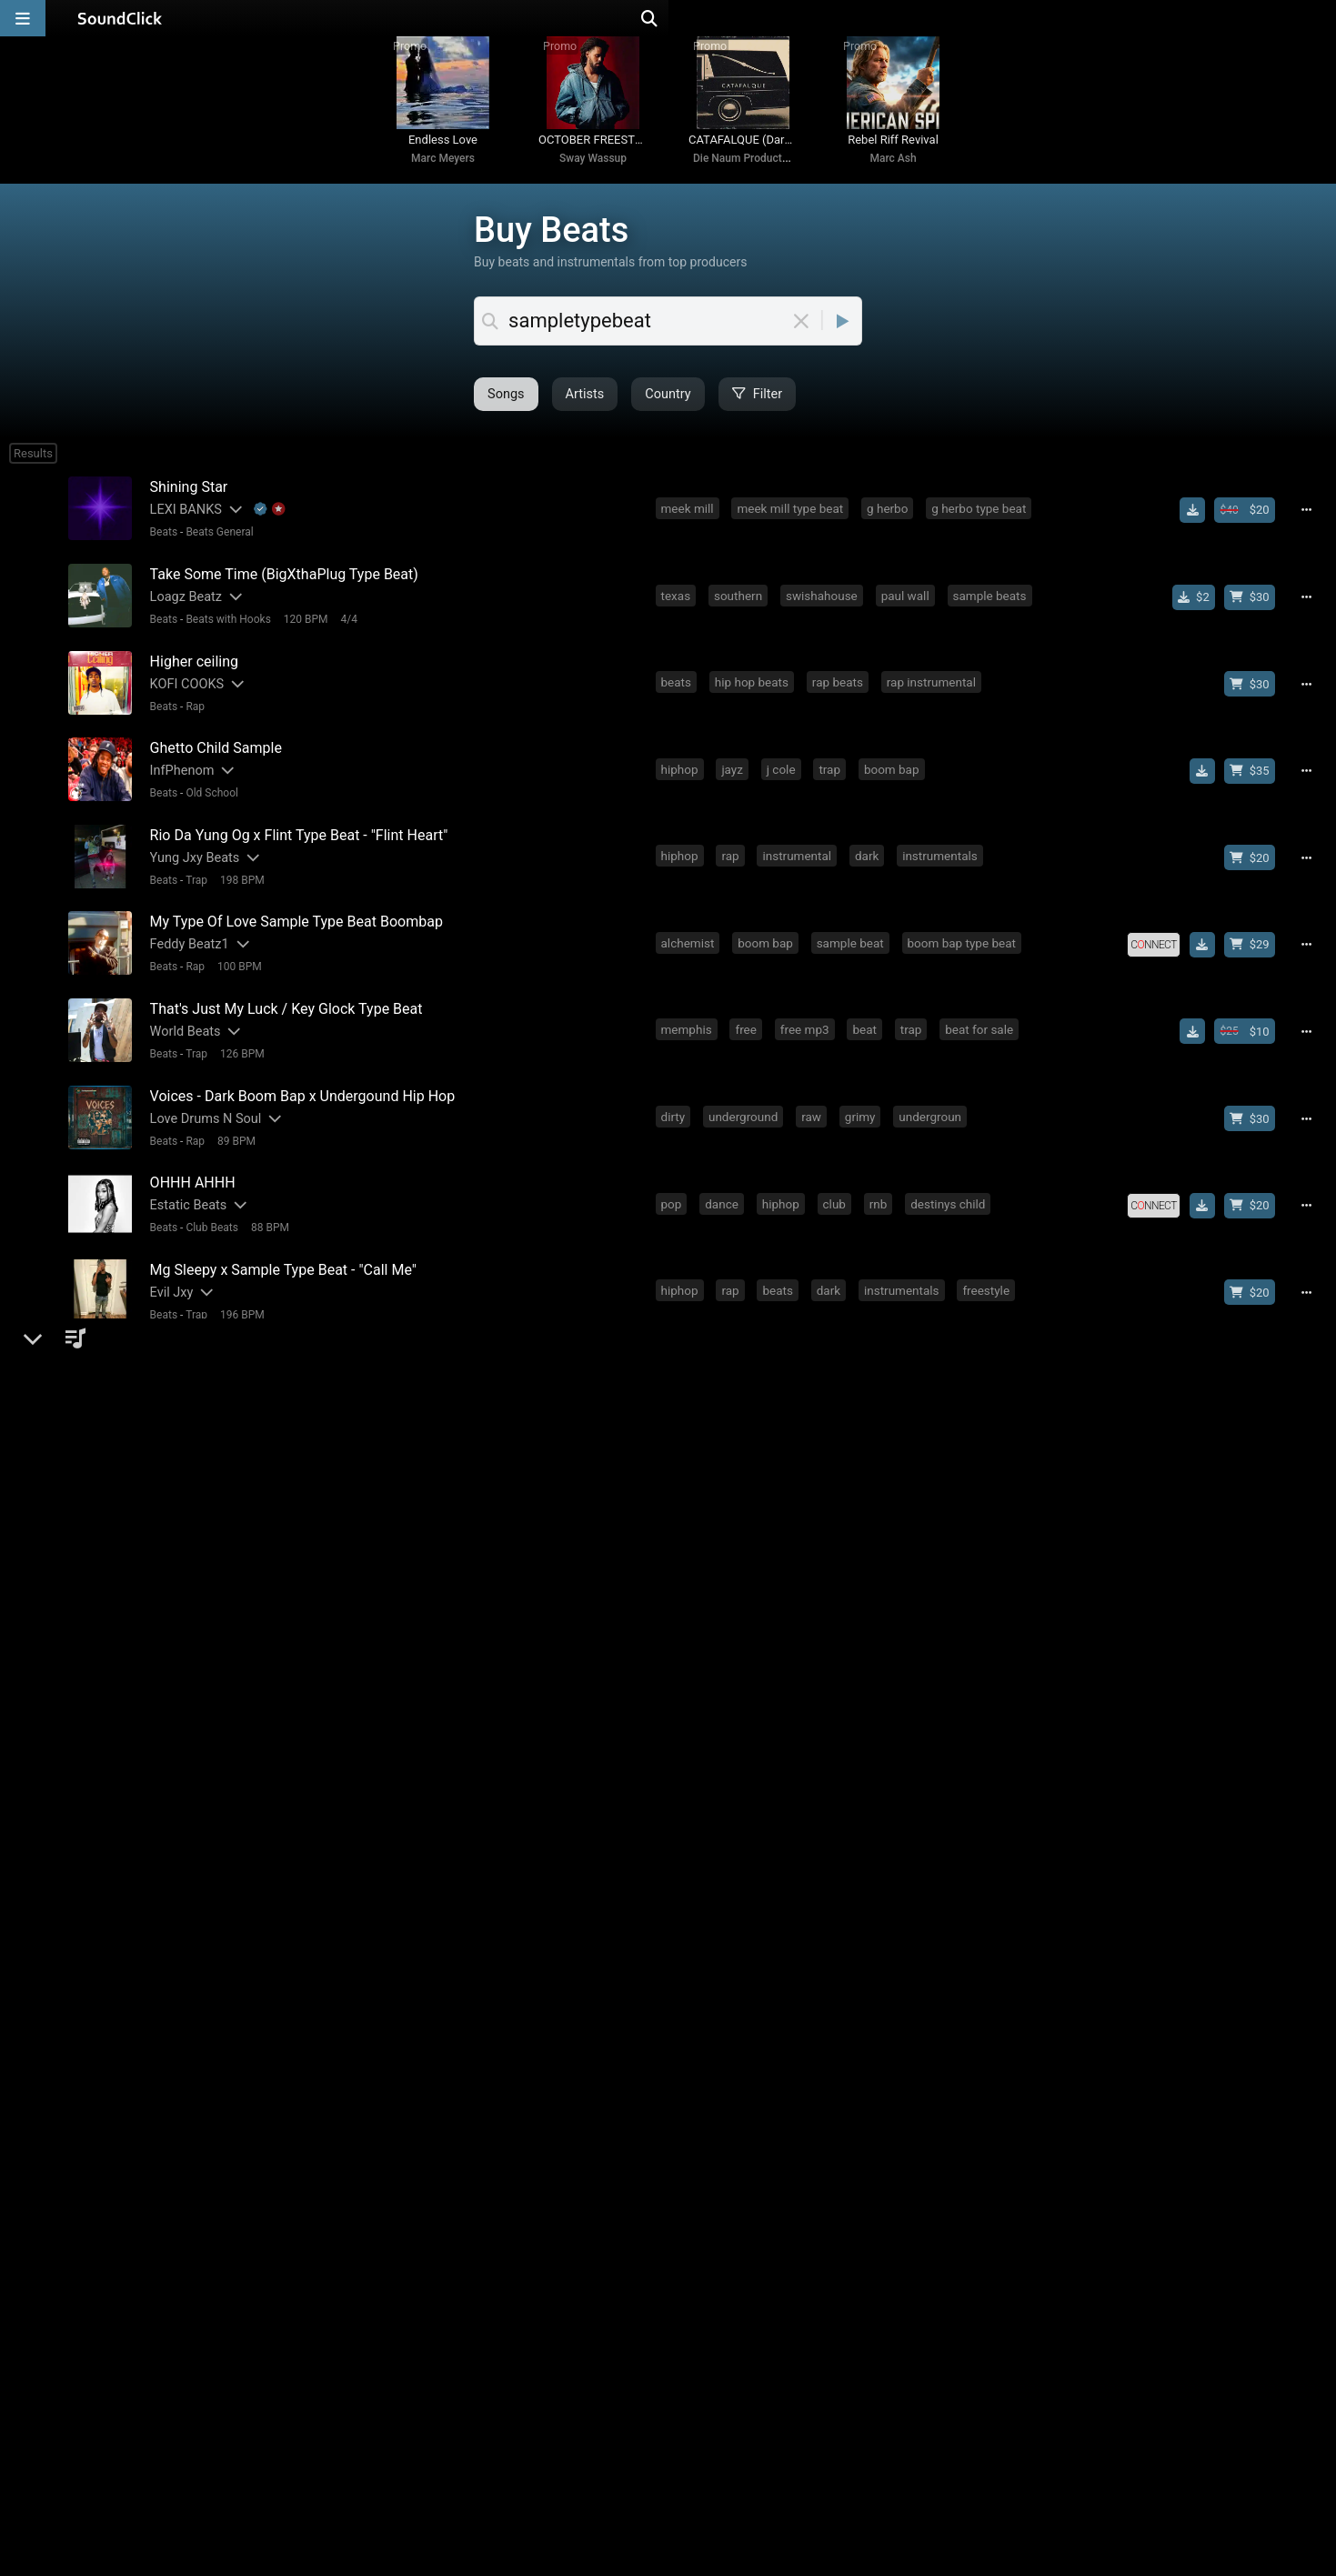 This screenshot has width=1336, height=2576. I want to click on soul, so click(675, 1600).